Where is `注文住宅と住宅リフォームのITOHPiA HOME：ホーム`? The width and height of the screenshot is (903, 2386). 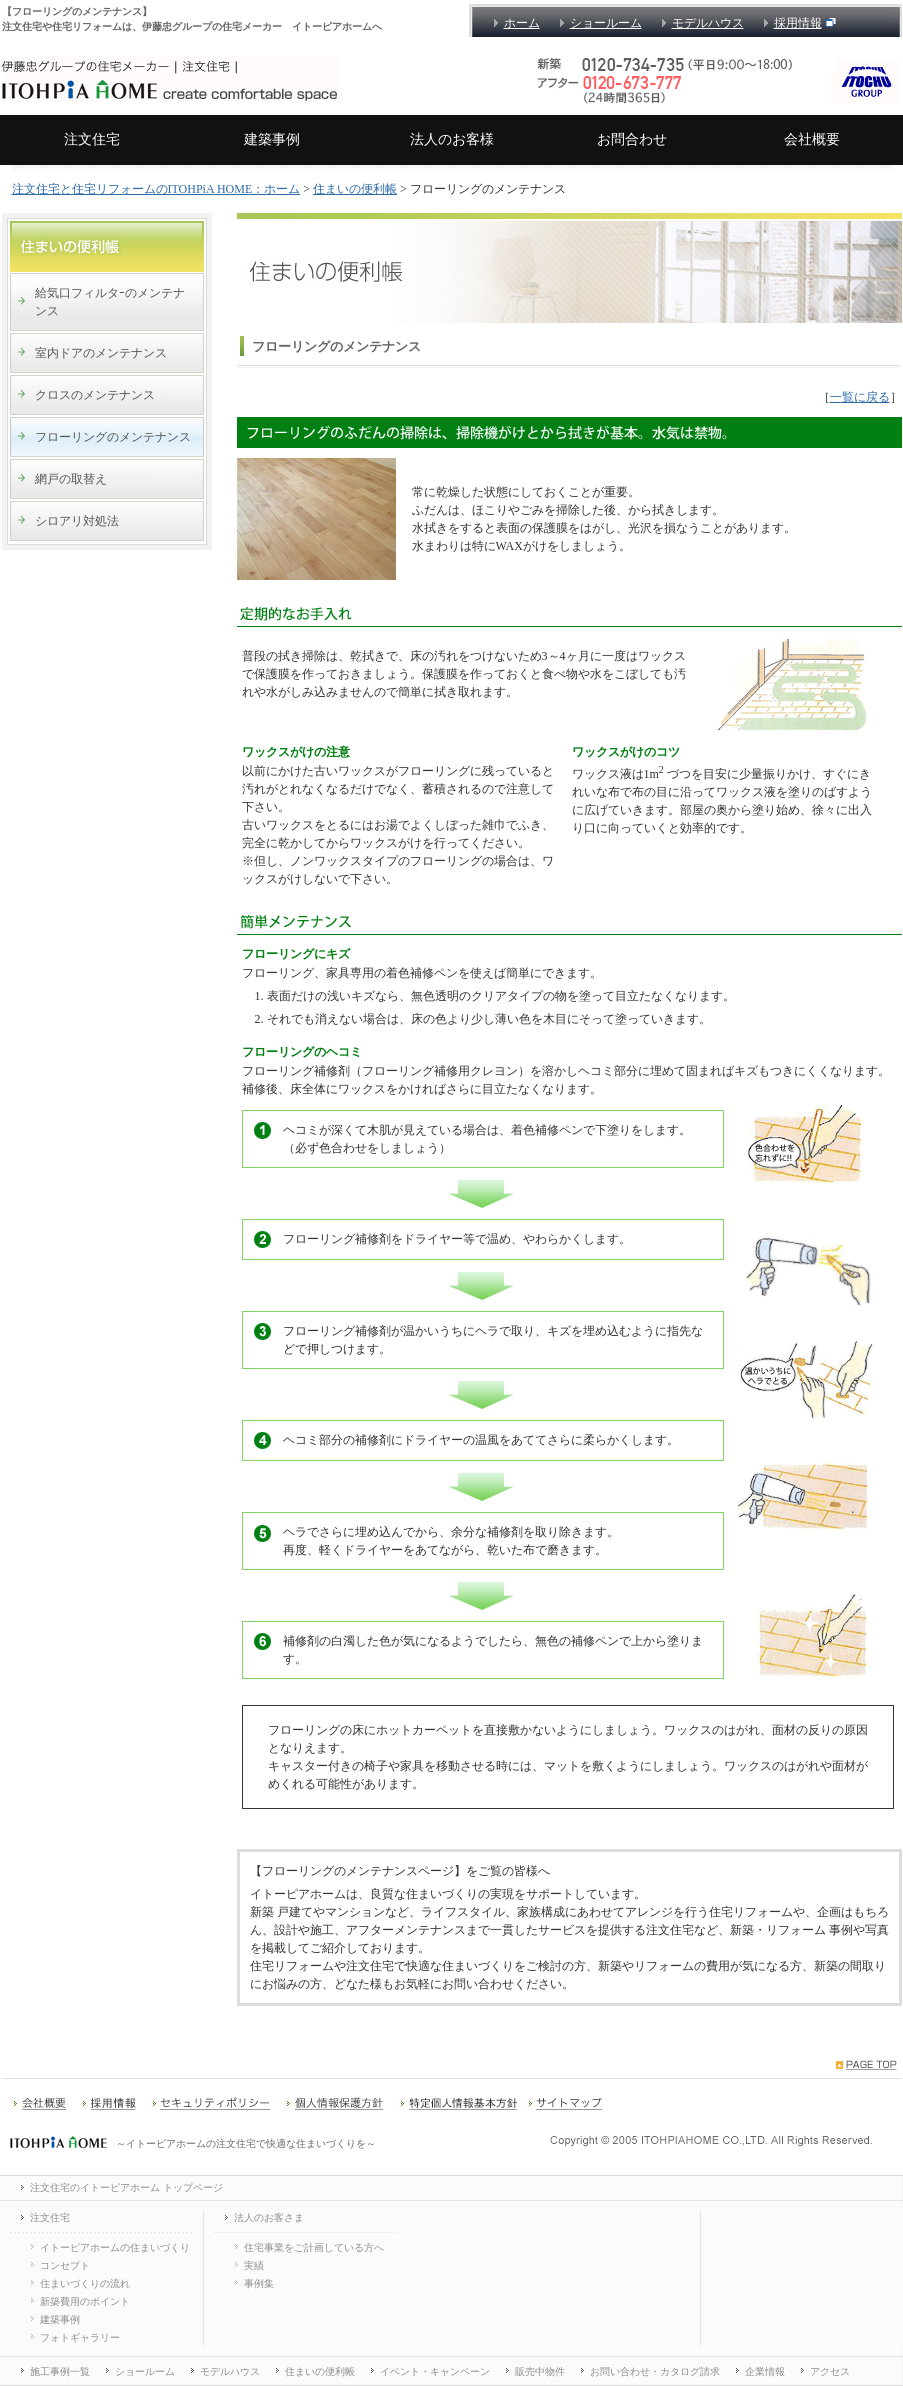 注文住宅と住宅リフォームのITOHPiA HOME：ホーム is located at coordinates (156, 189).